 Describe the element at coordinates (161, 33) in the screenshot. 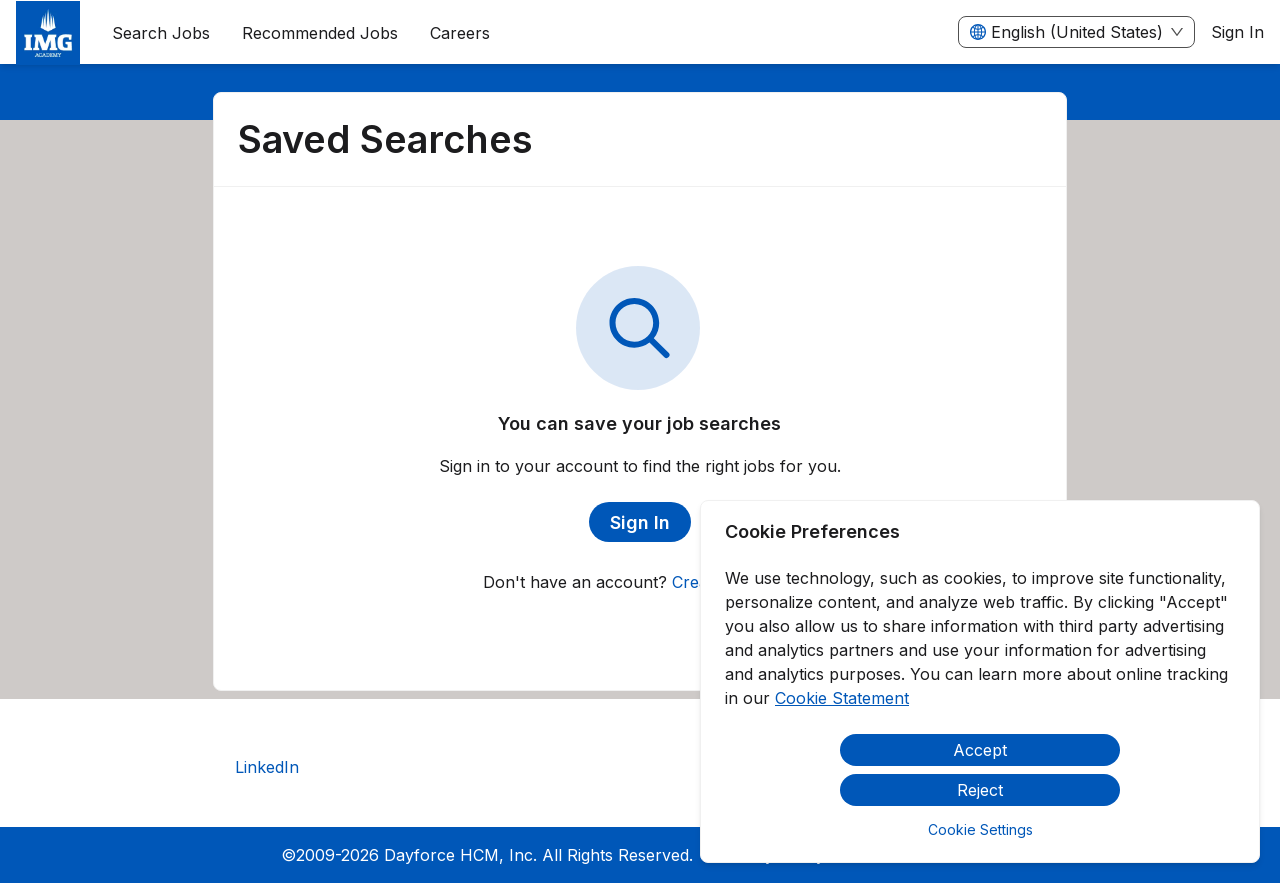

I see `Search Jobs [menuitem]` at that location.